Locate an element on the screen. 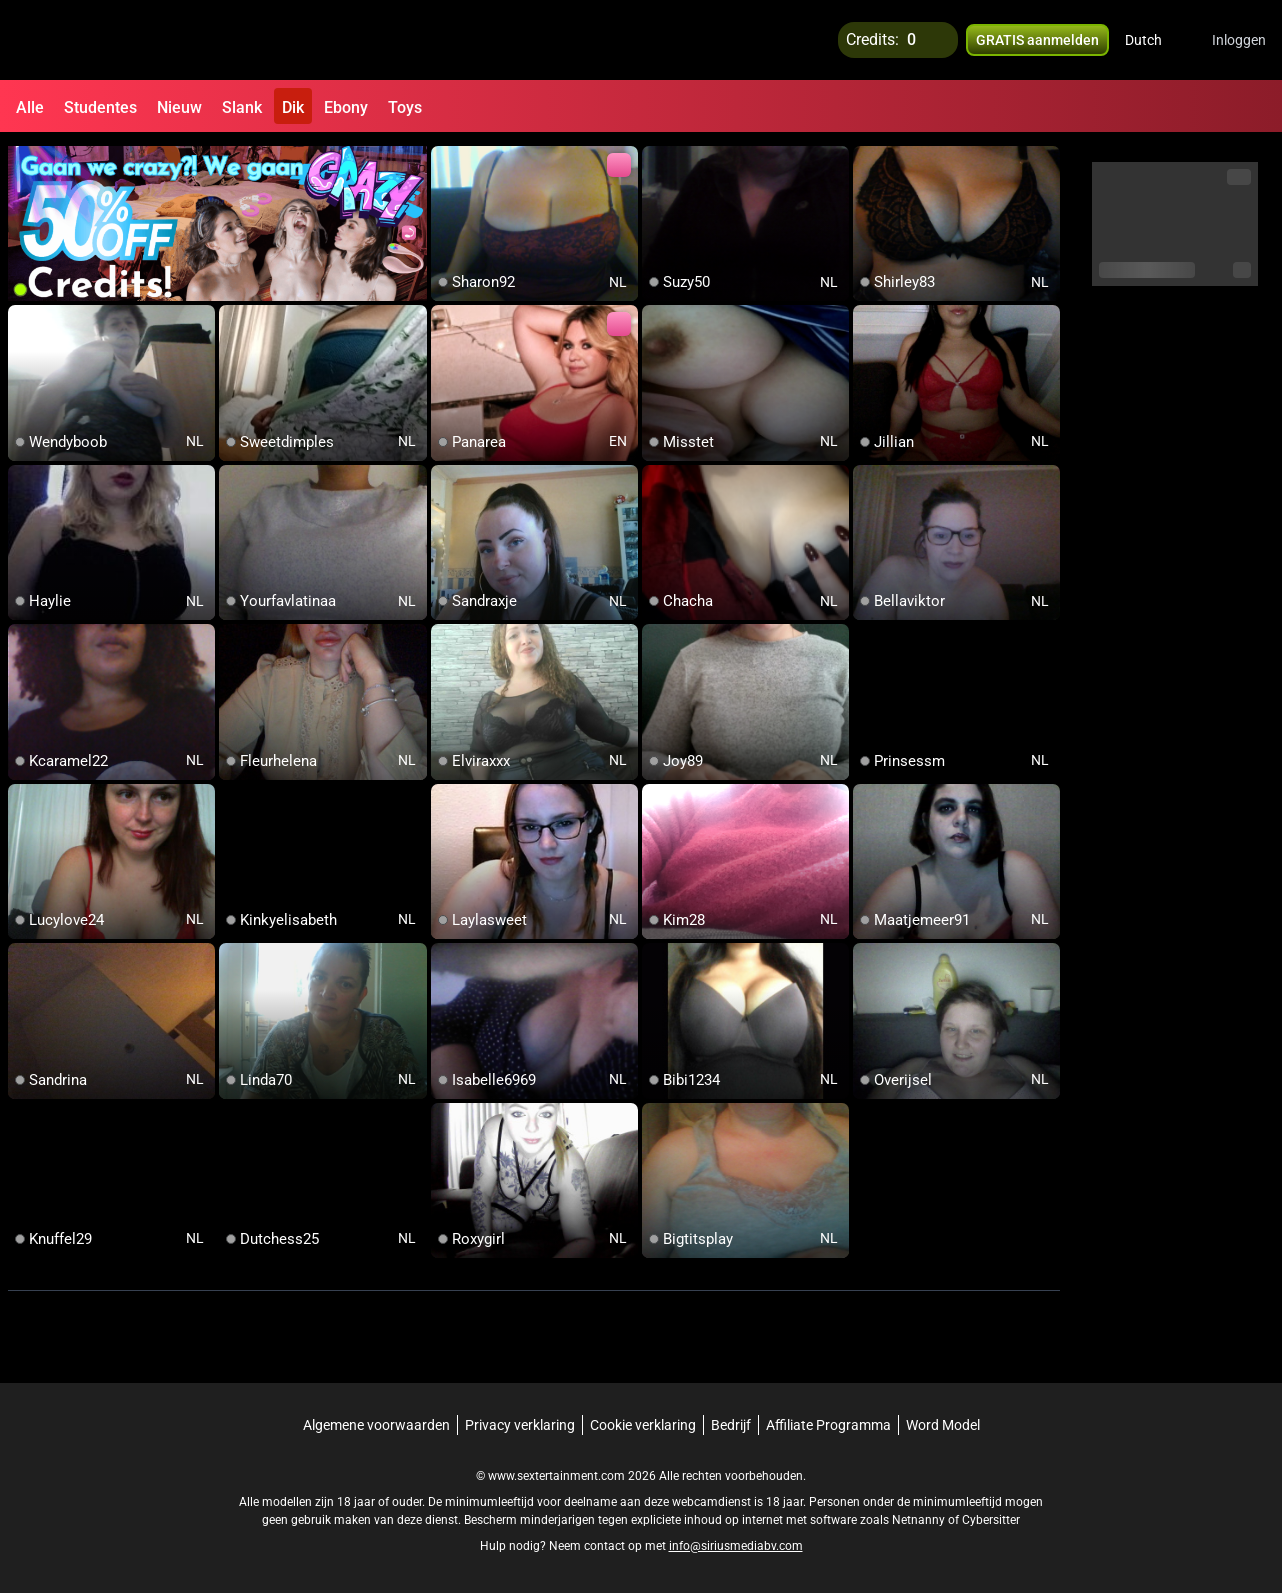 The image size is (1282, 1593). Netnanny is located at coordinates (920, 1518).